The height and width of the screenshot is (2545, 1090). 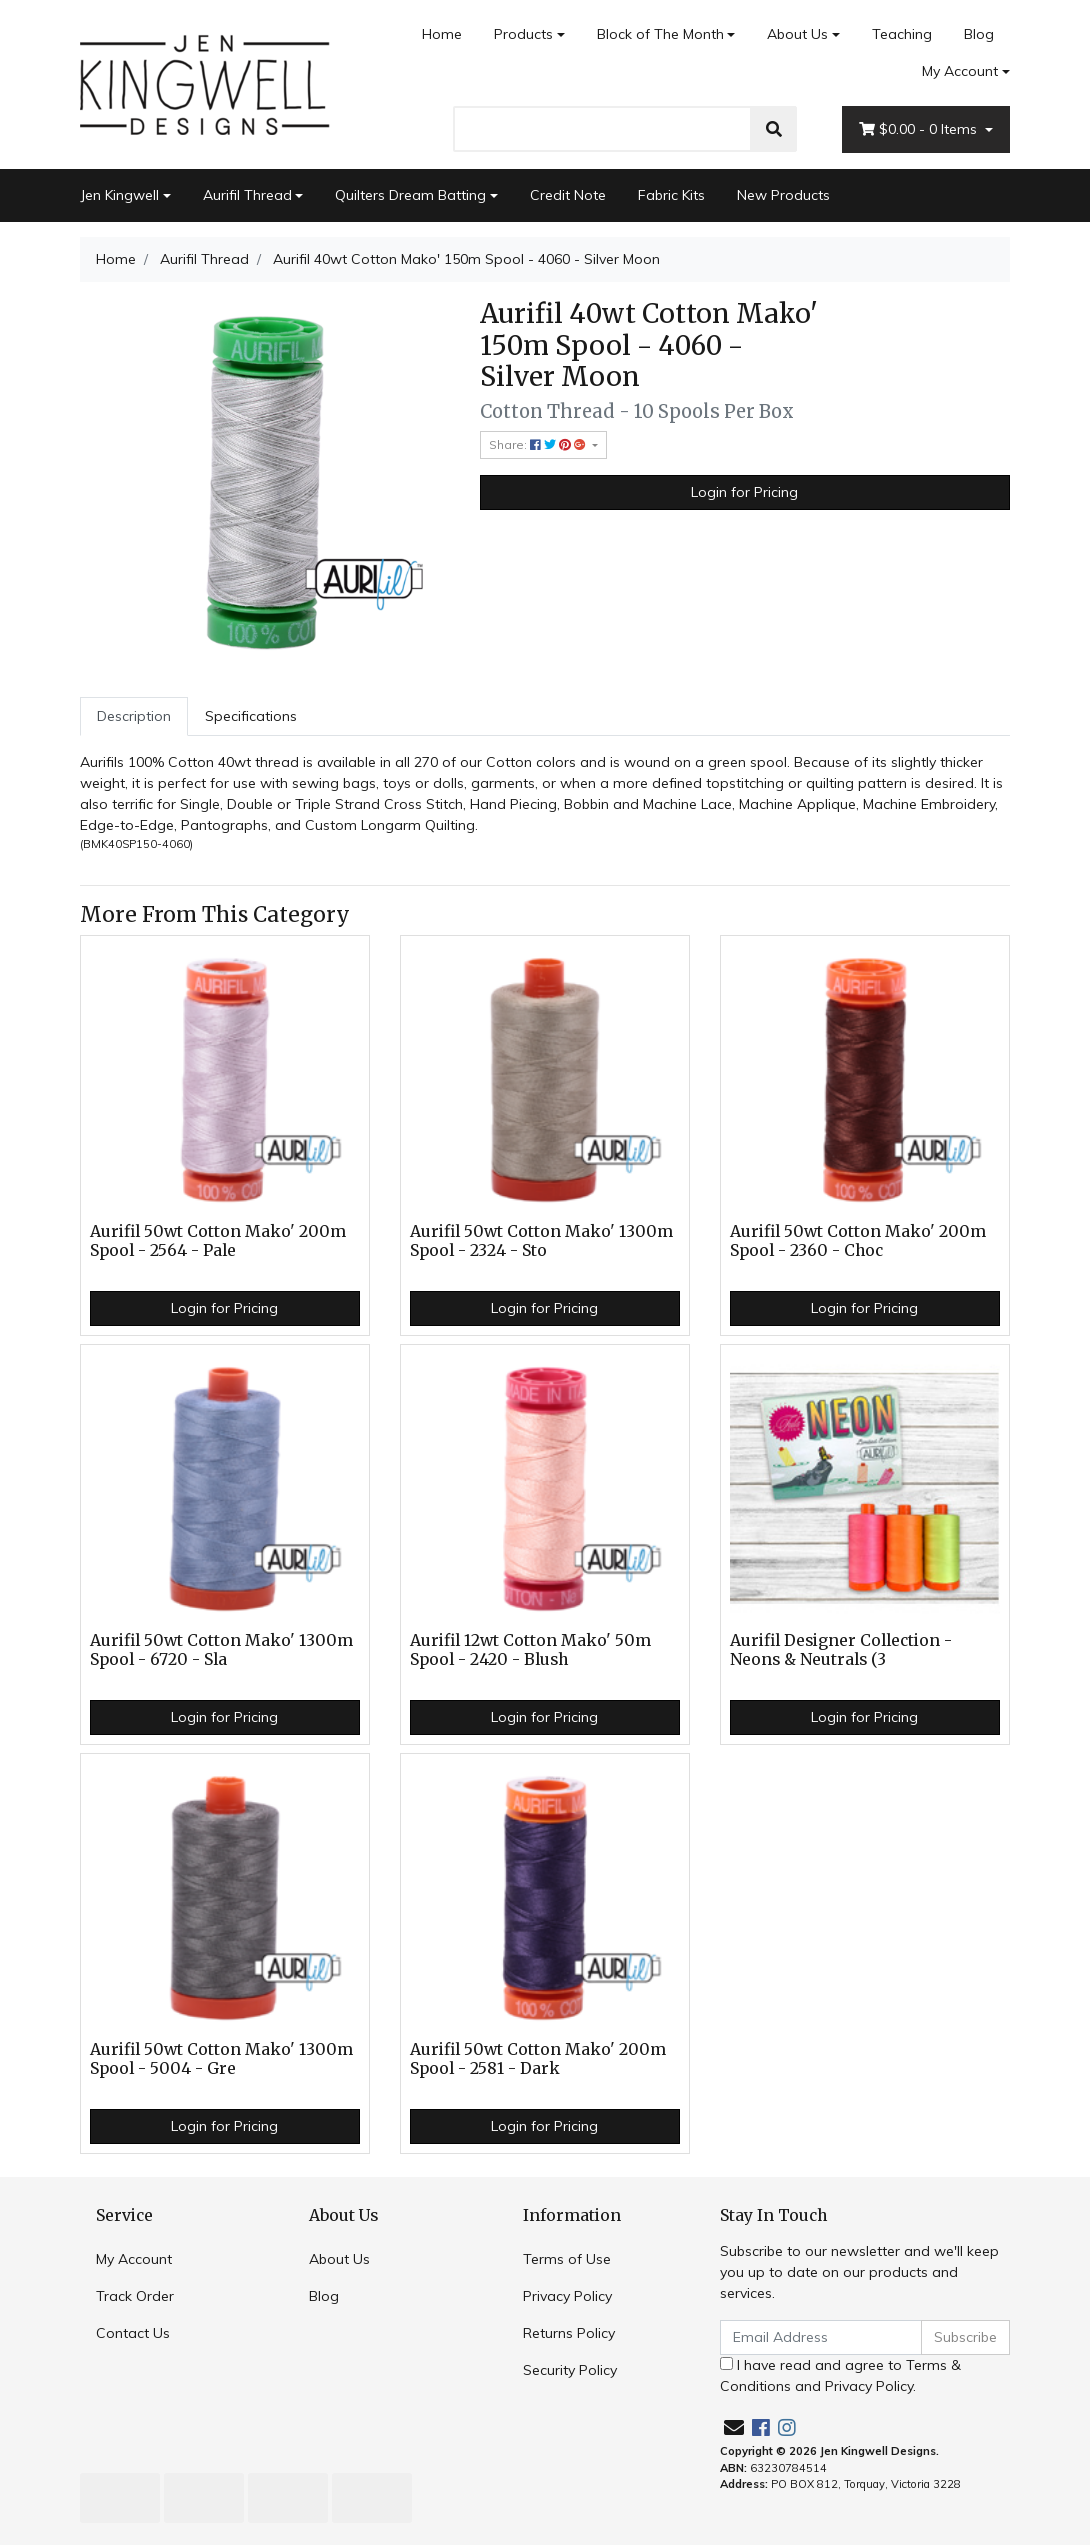 I want to click on Aurifil 50wt Cotton Mako' 1300m Spool - 5004 - Gre, so click(x=221, y=2059).